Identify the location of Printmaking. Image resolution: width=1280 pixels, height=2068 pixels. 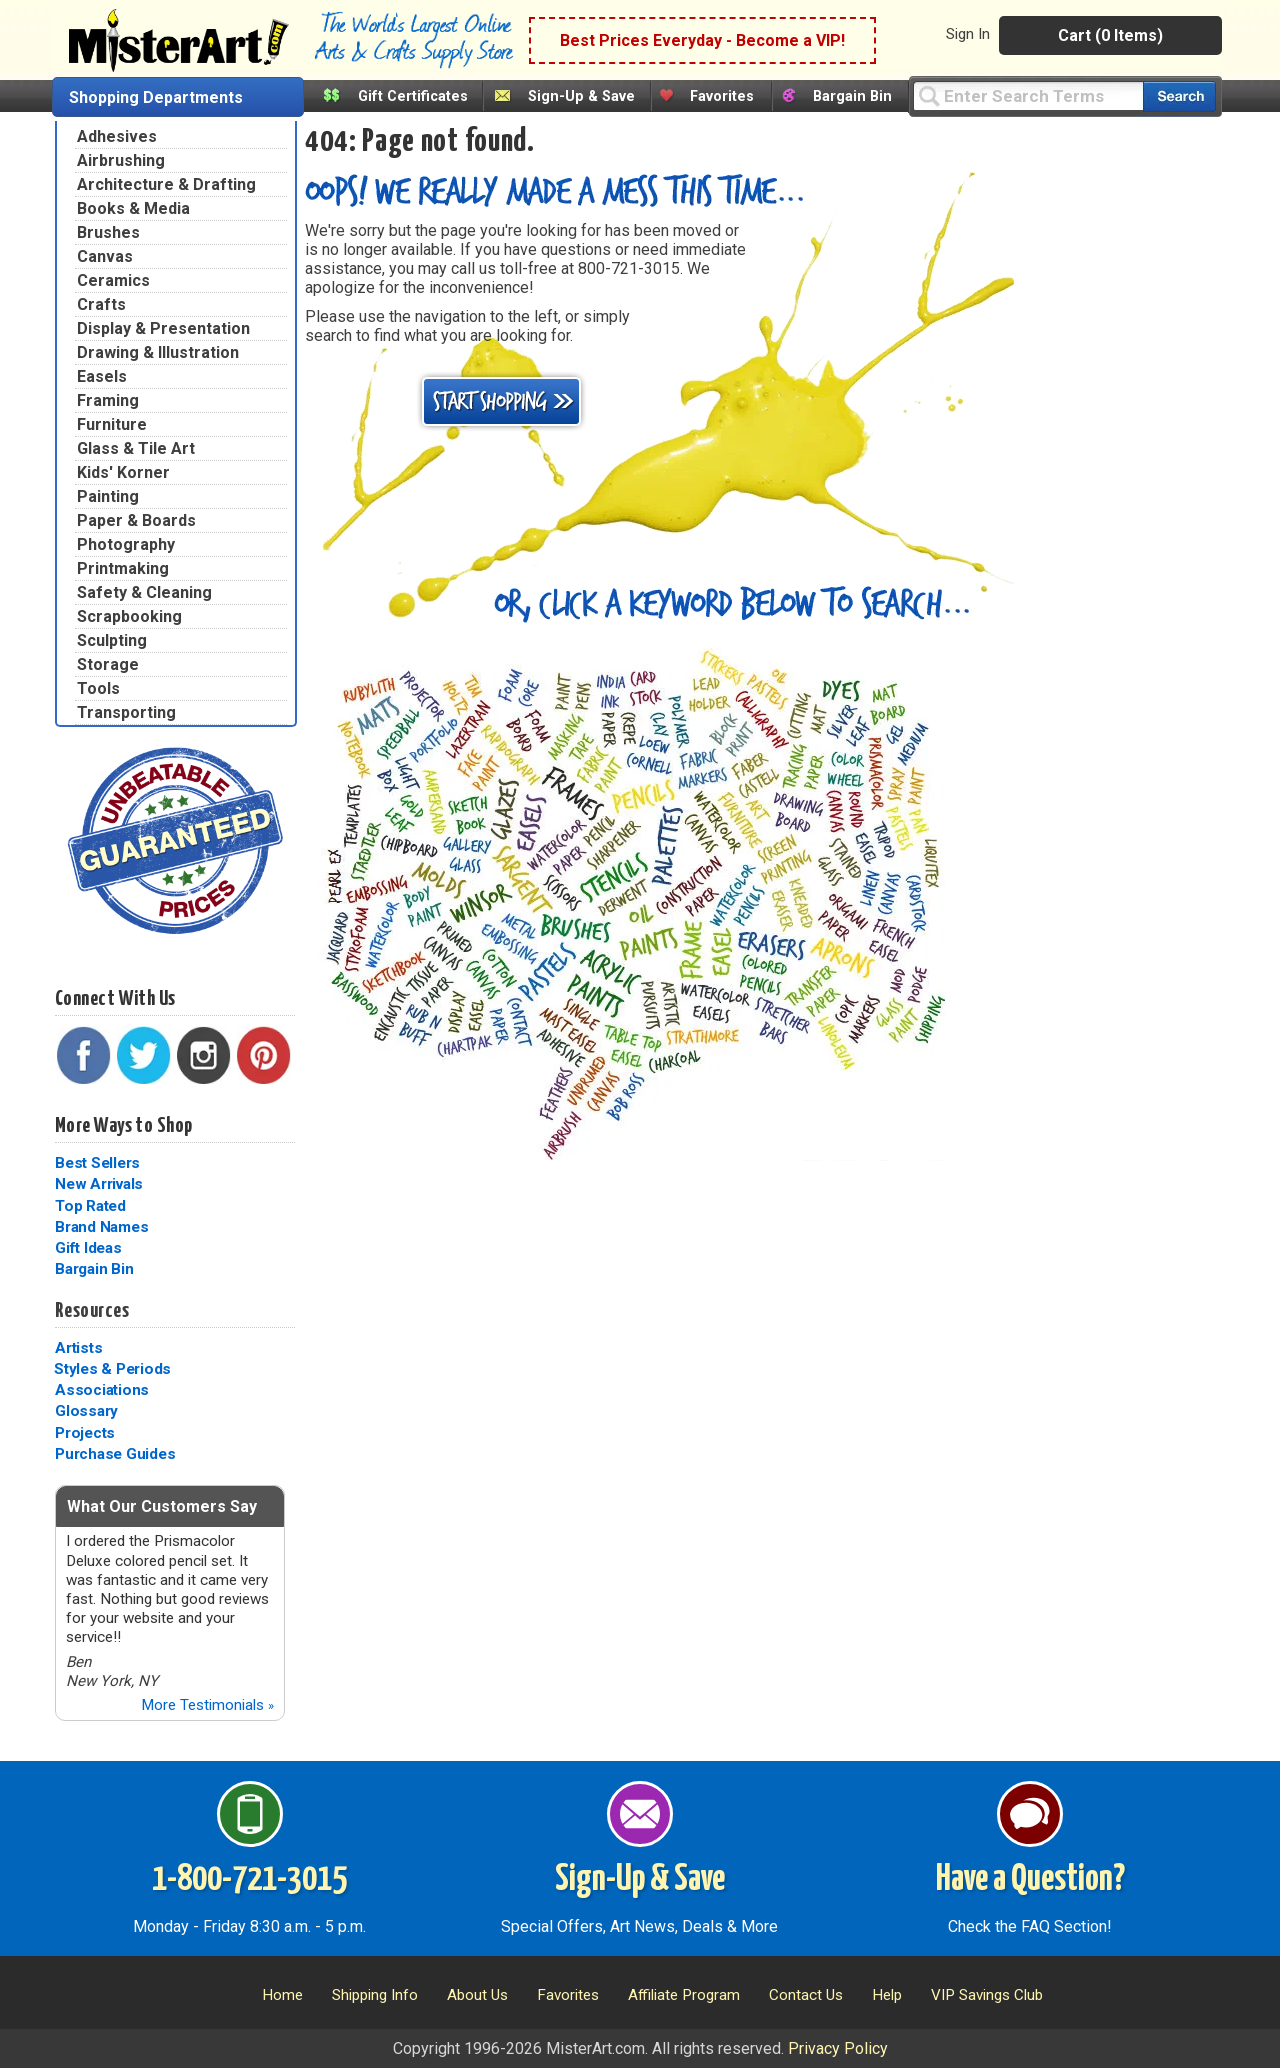
(123, 568).